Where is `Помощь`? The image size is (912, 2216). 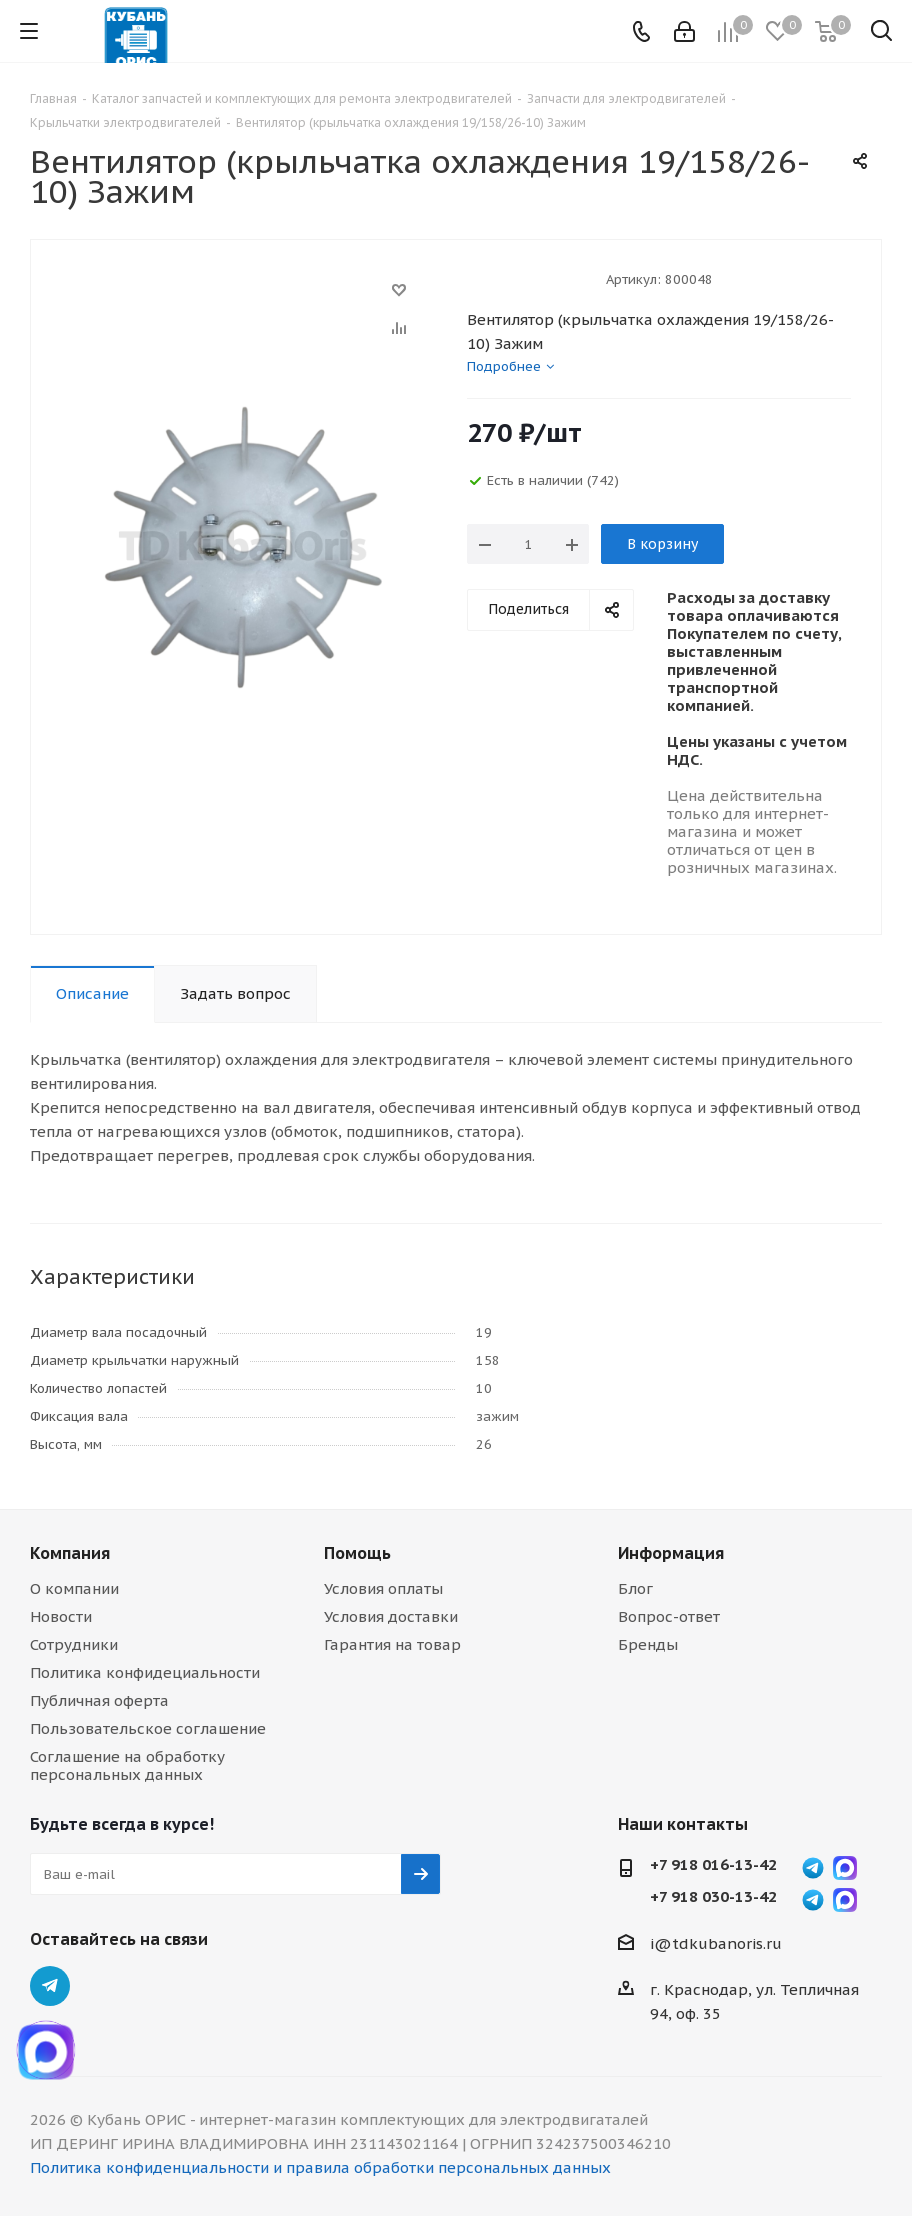 Помощь is located at coordinates (357, 1553).